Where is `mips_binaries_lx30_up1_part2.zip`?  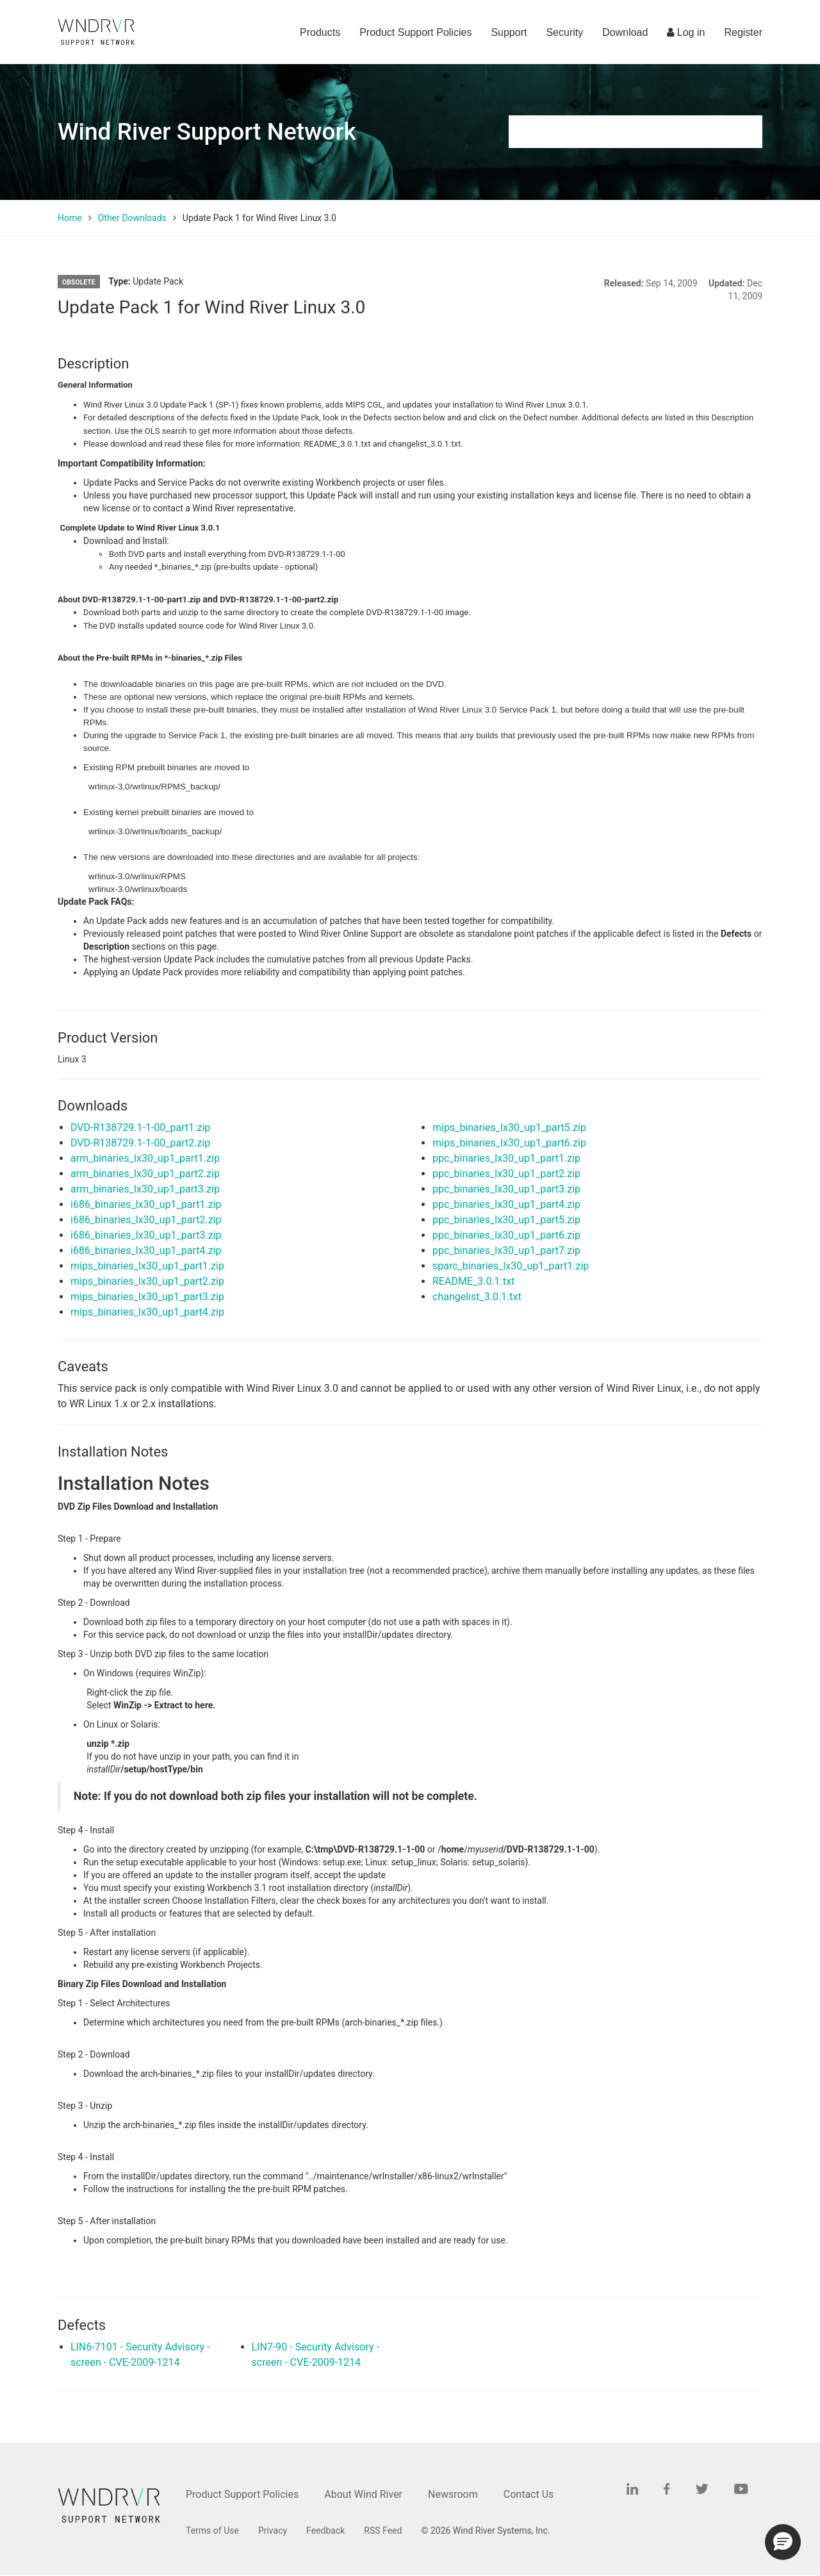 mips_binaries_lx30_up1_part2.zip is located at coordinates (147, 1281).